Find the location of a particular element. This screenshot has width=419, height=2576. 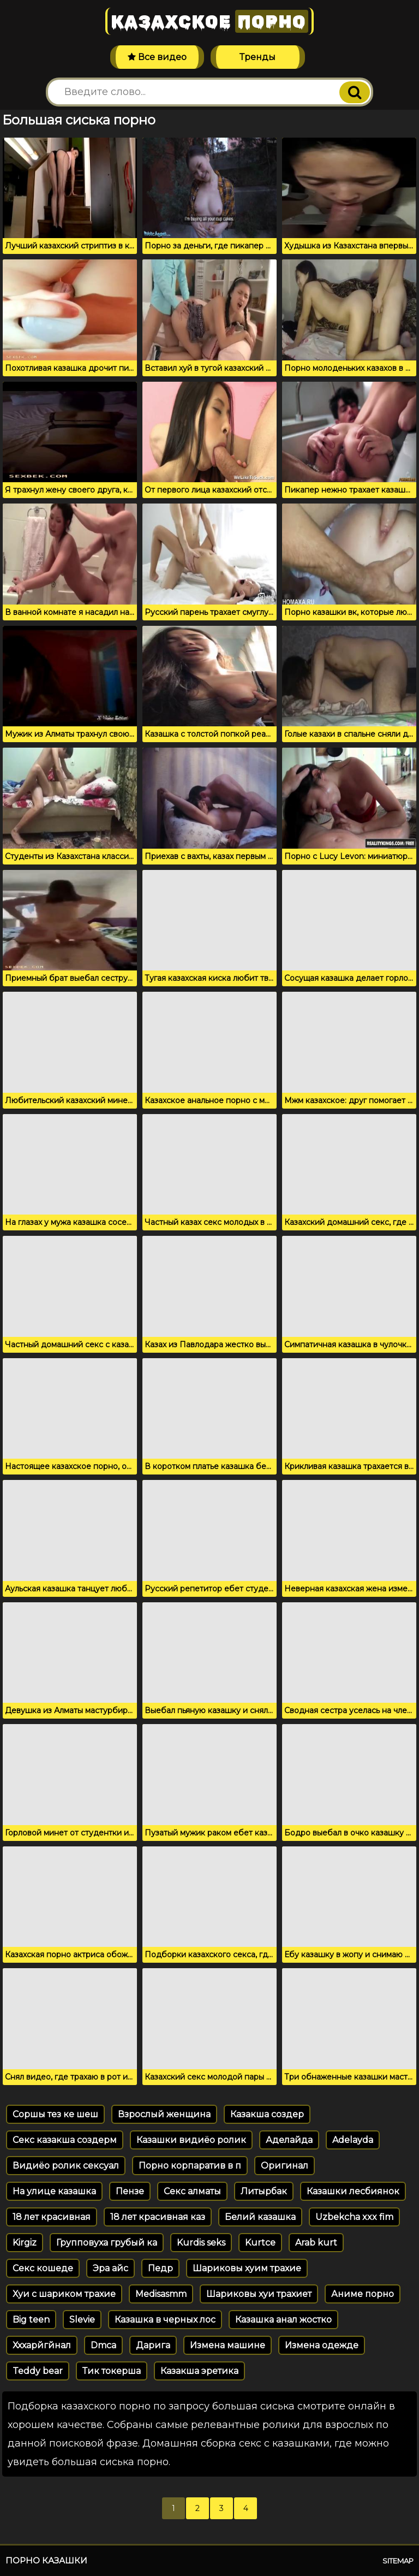

Соршы тез ке шеш is located at coordinates (55, 2114).